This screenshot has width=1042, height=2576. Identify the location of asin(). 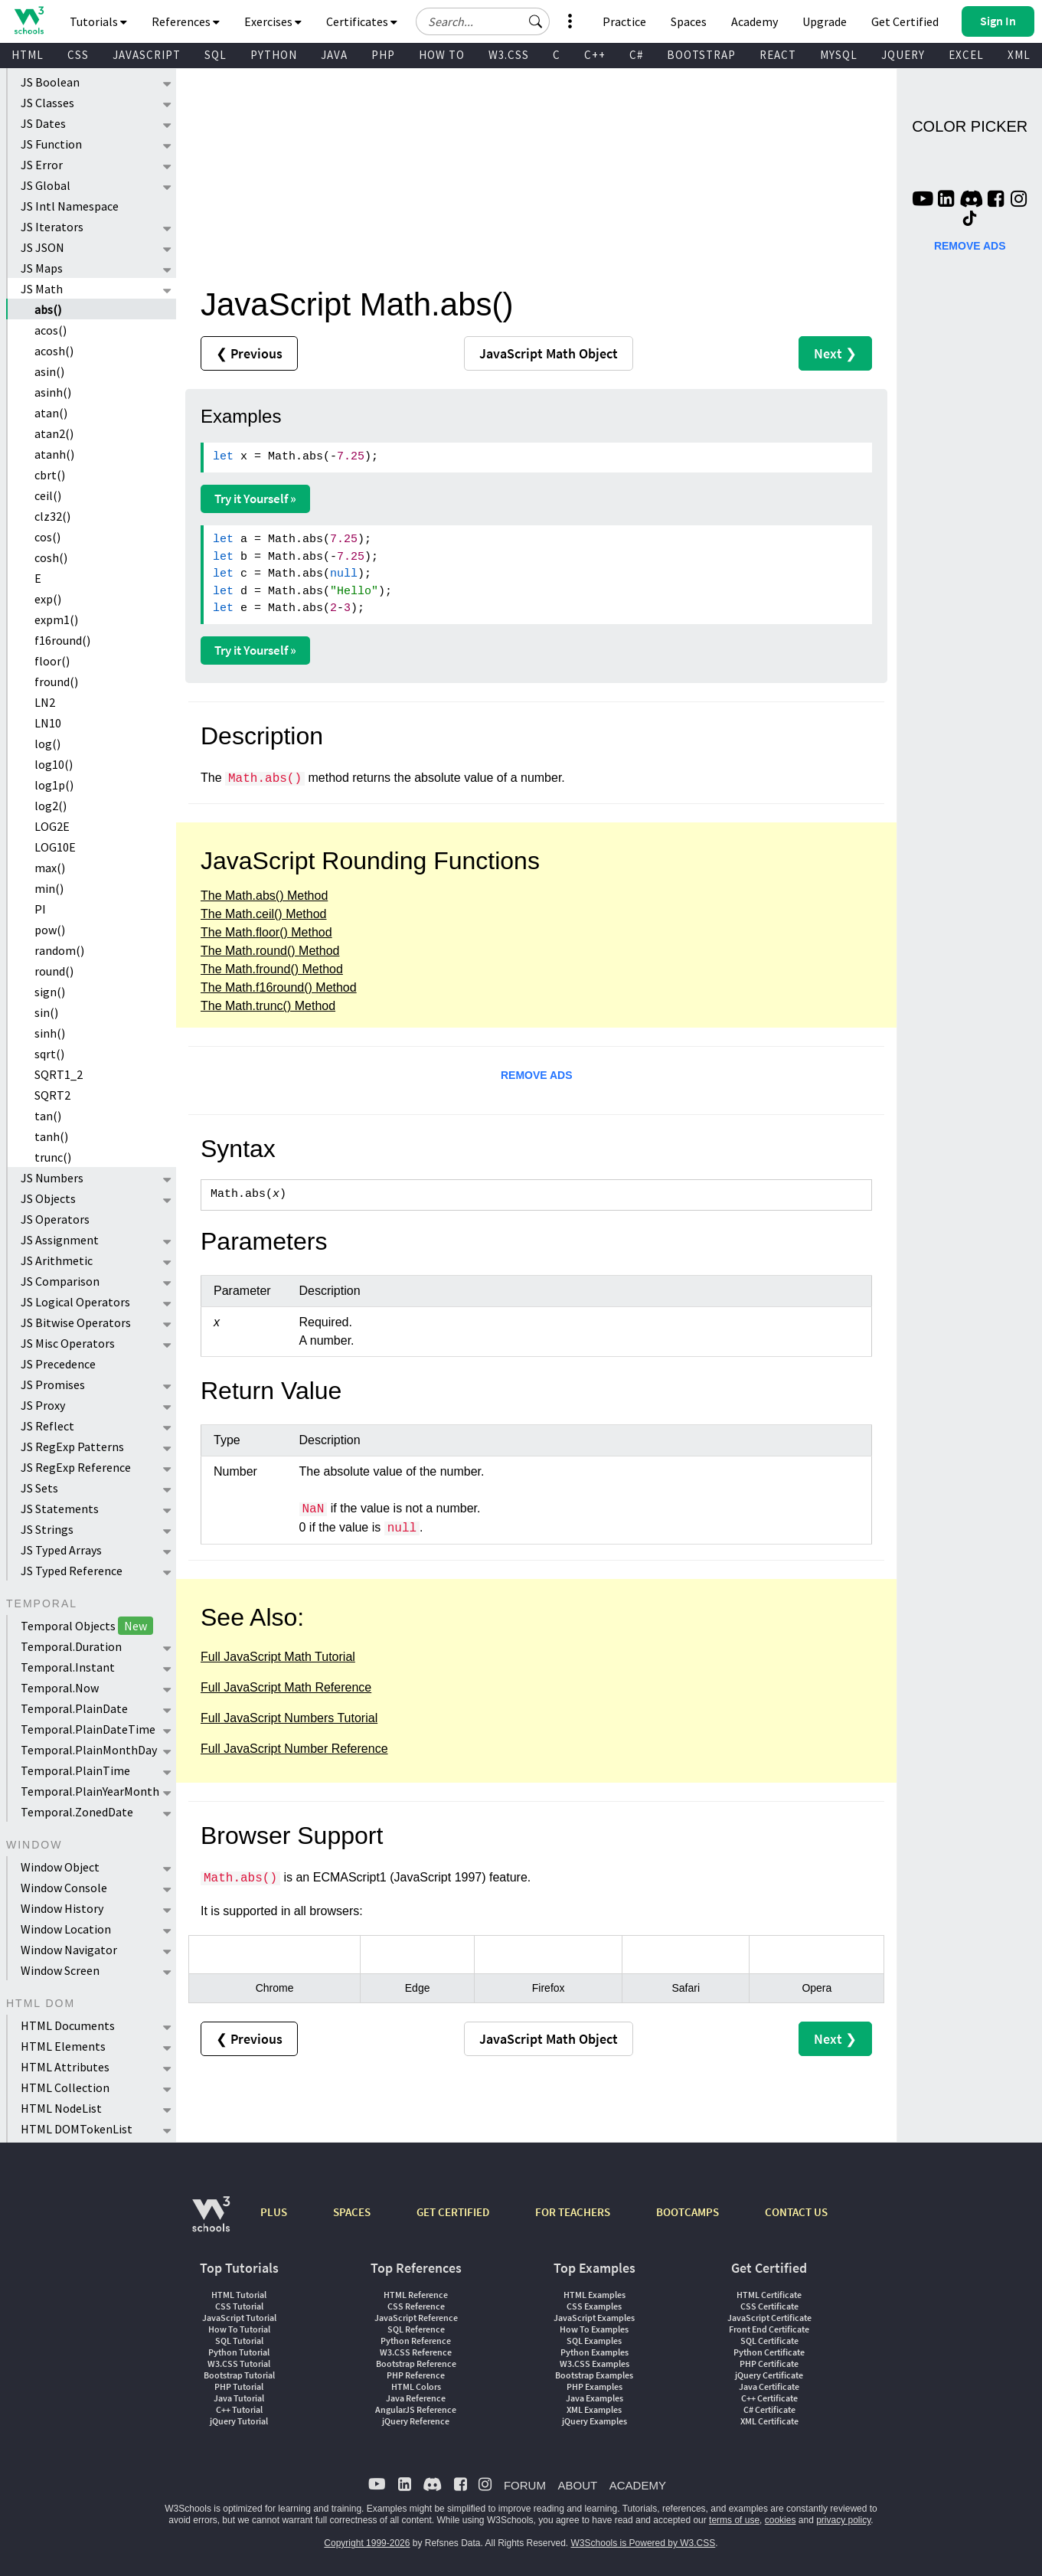
(49, 371).